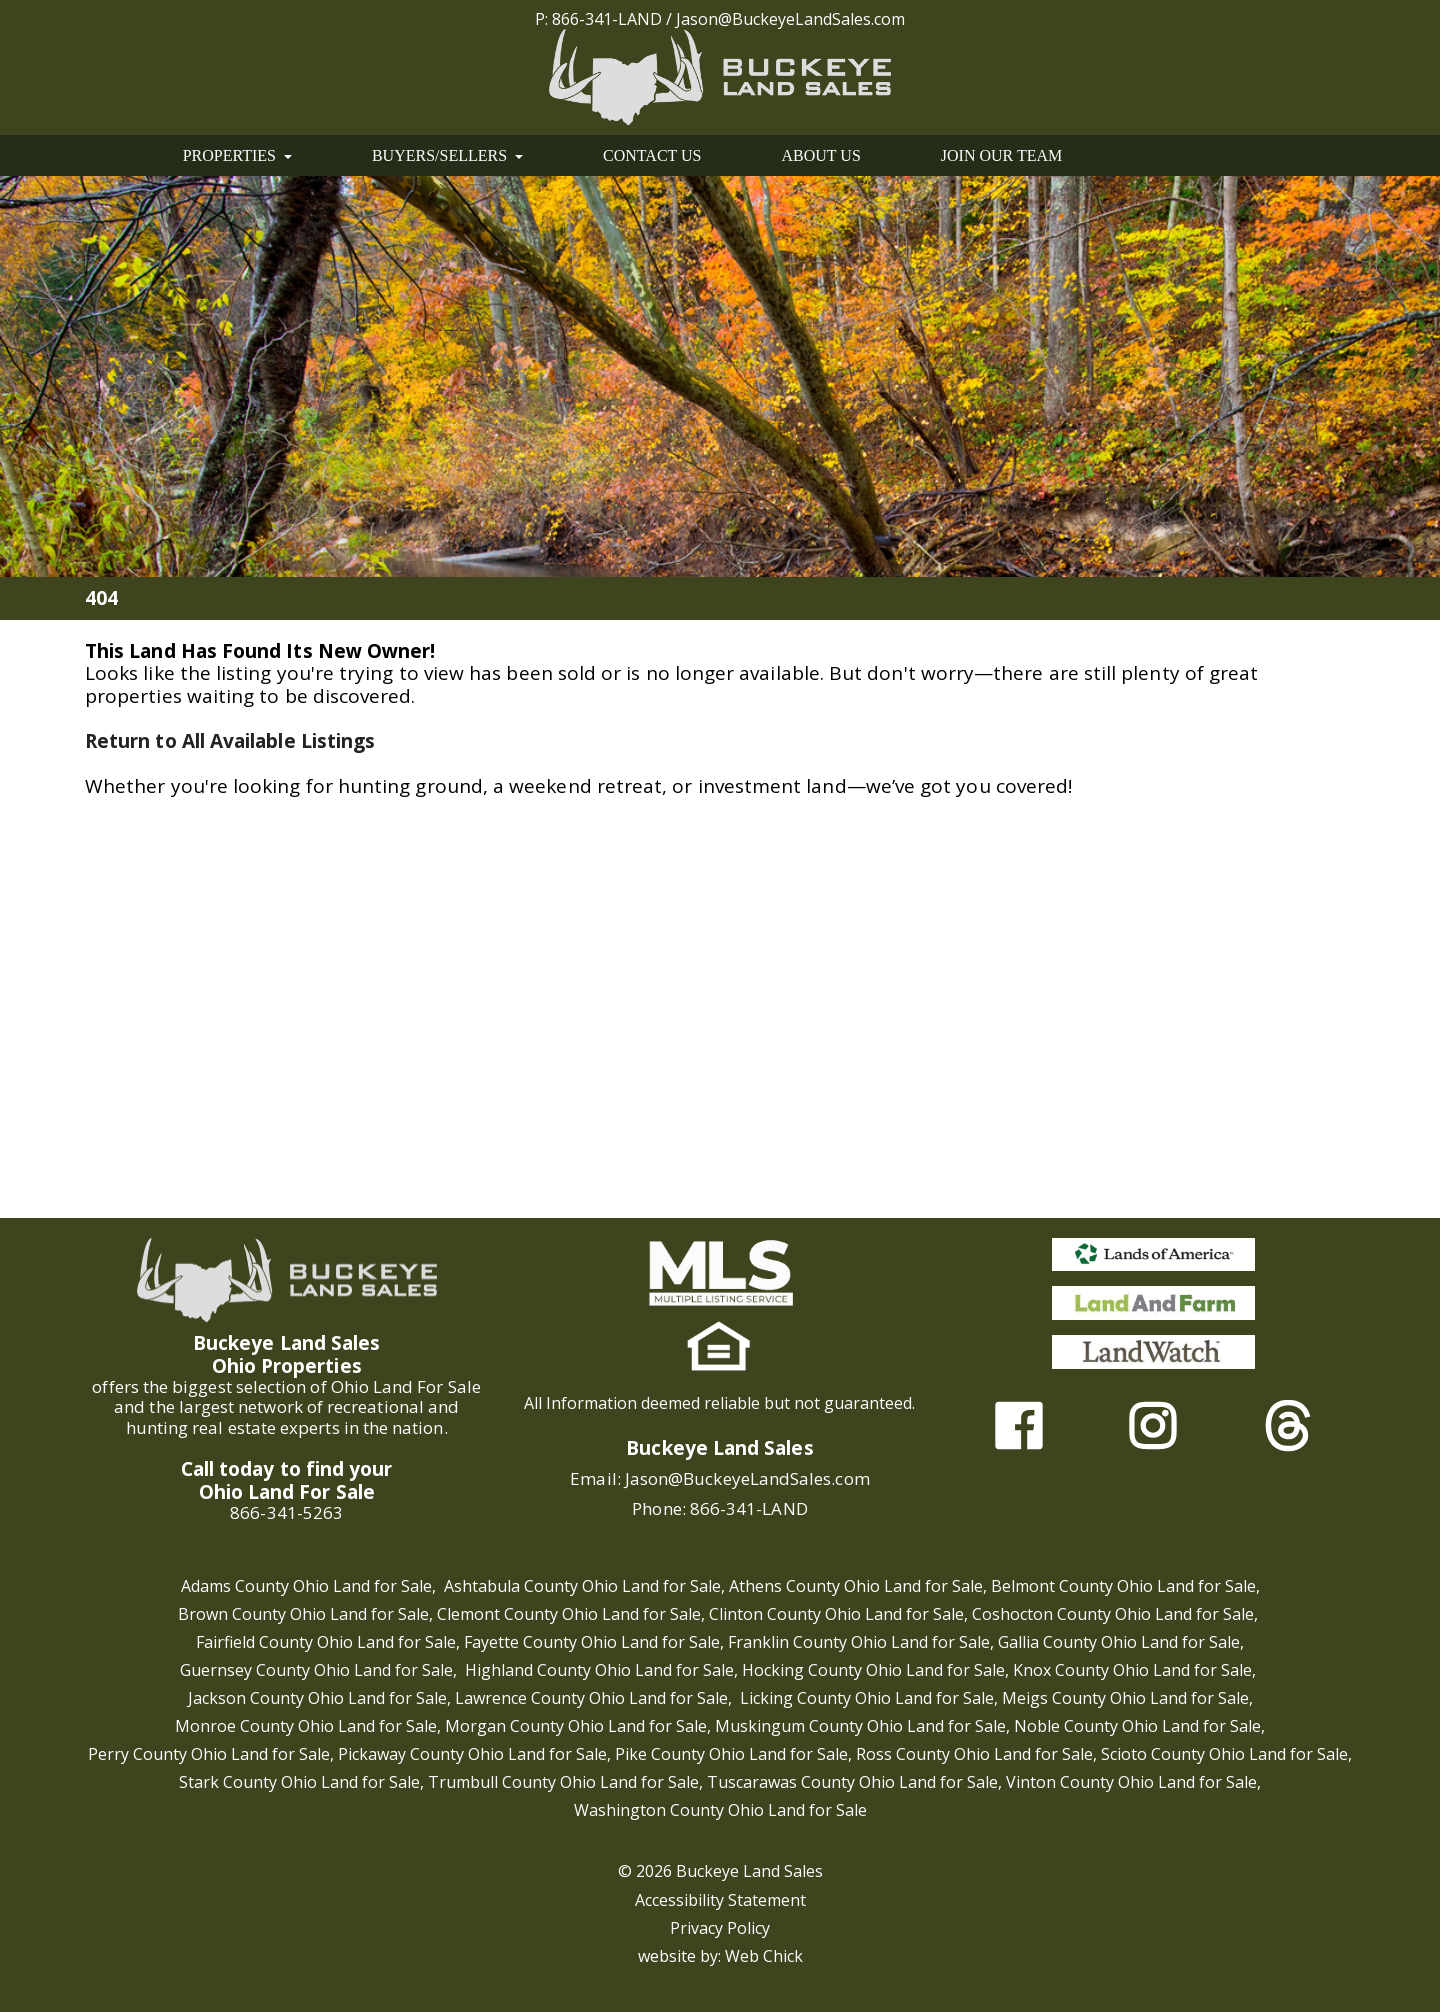 This screenshot has width=1440, height=2012. I want to click on Ross County Ohio Land for Sale, so click(974, 1754).